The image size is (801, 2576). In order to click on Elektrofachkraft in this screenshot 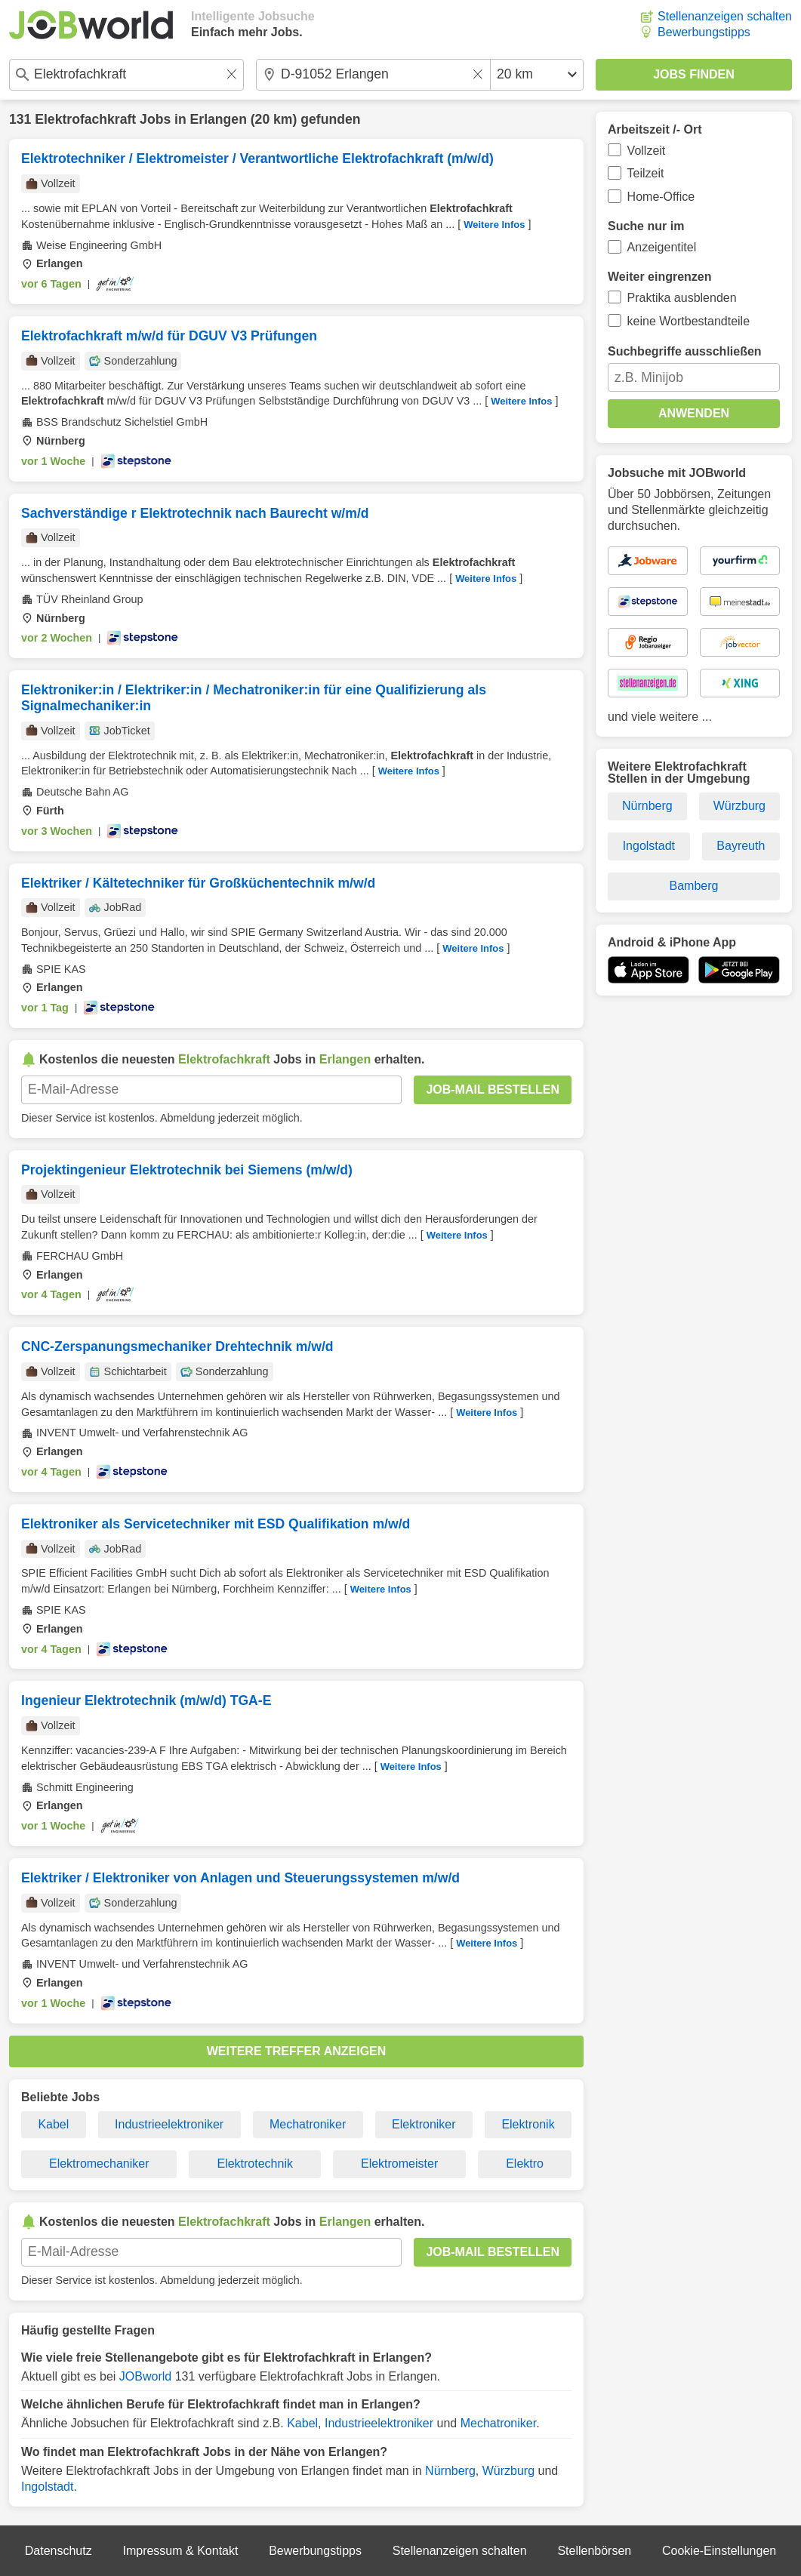, I will do `click(85, 119)`.